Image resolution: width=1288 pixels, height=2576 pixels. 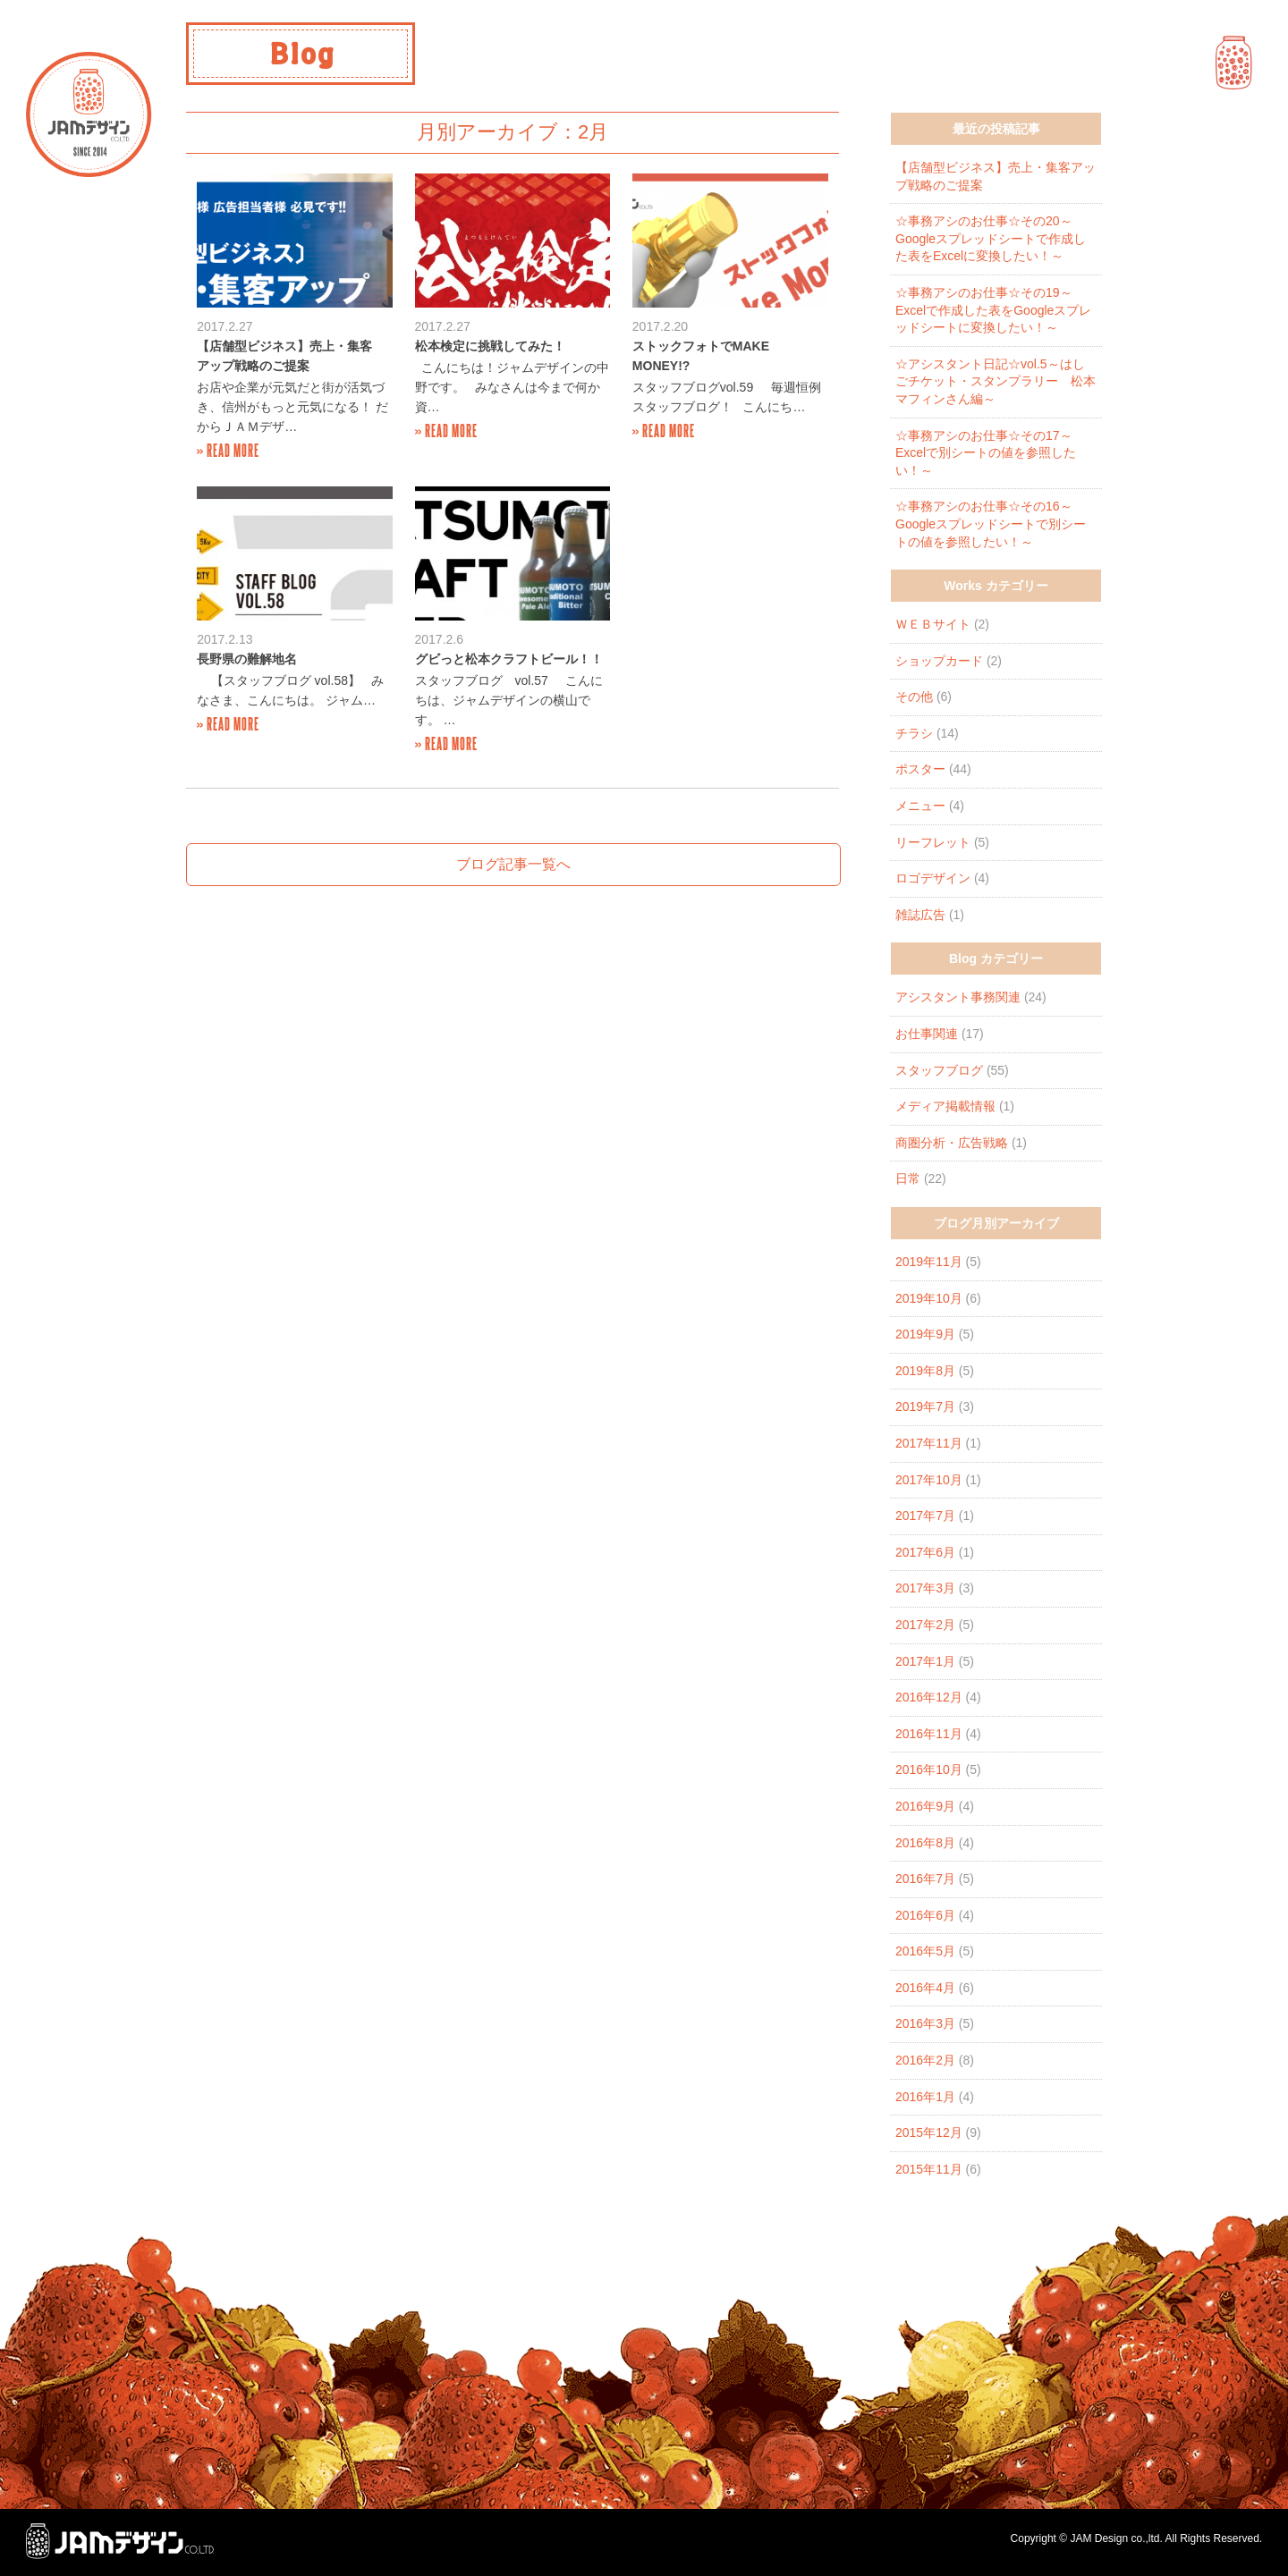 I want to click on 2015年11月, so click(x=928, y=2169).